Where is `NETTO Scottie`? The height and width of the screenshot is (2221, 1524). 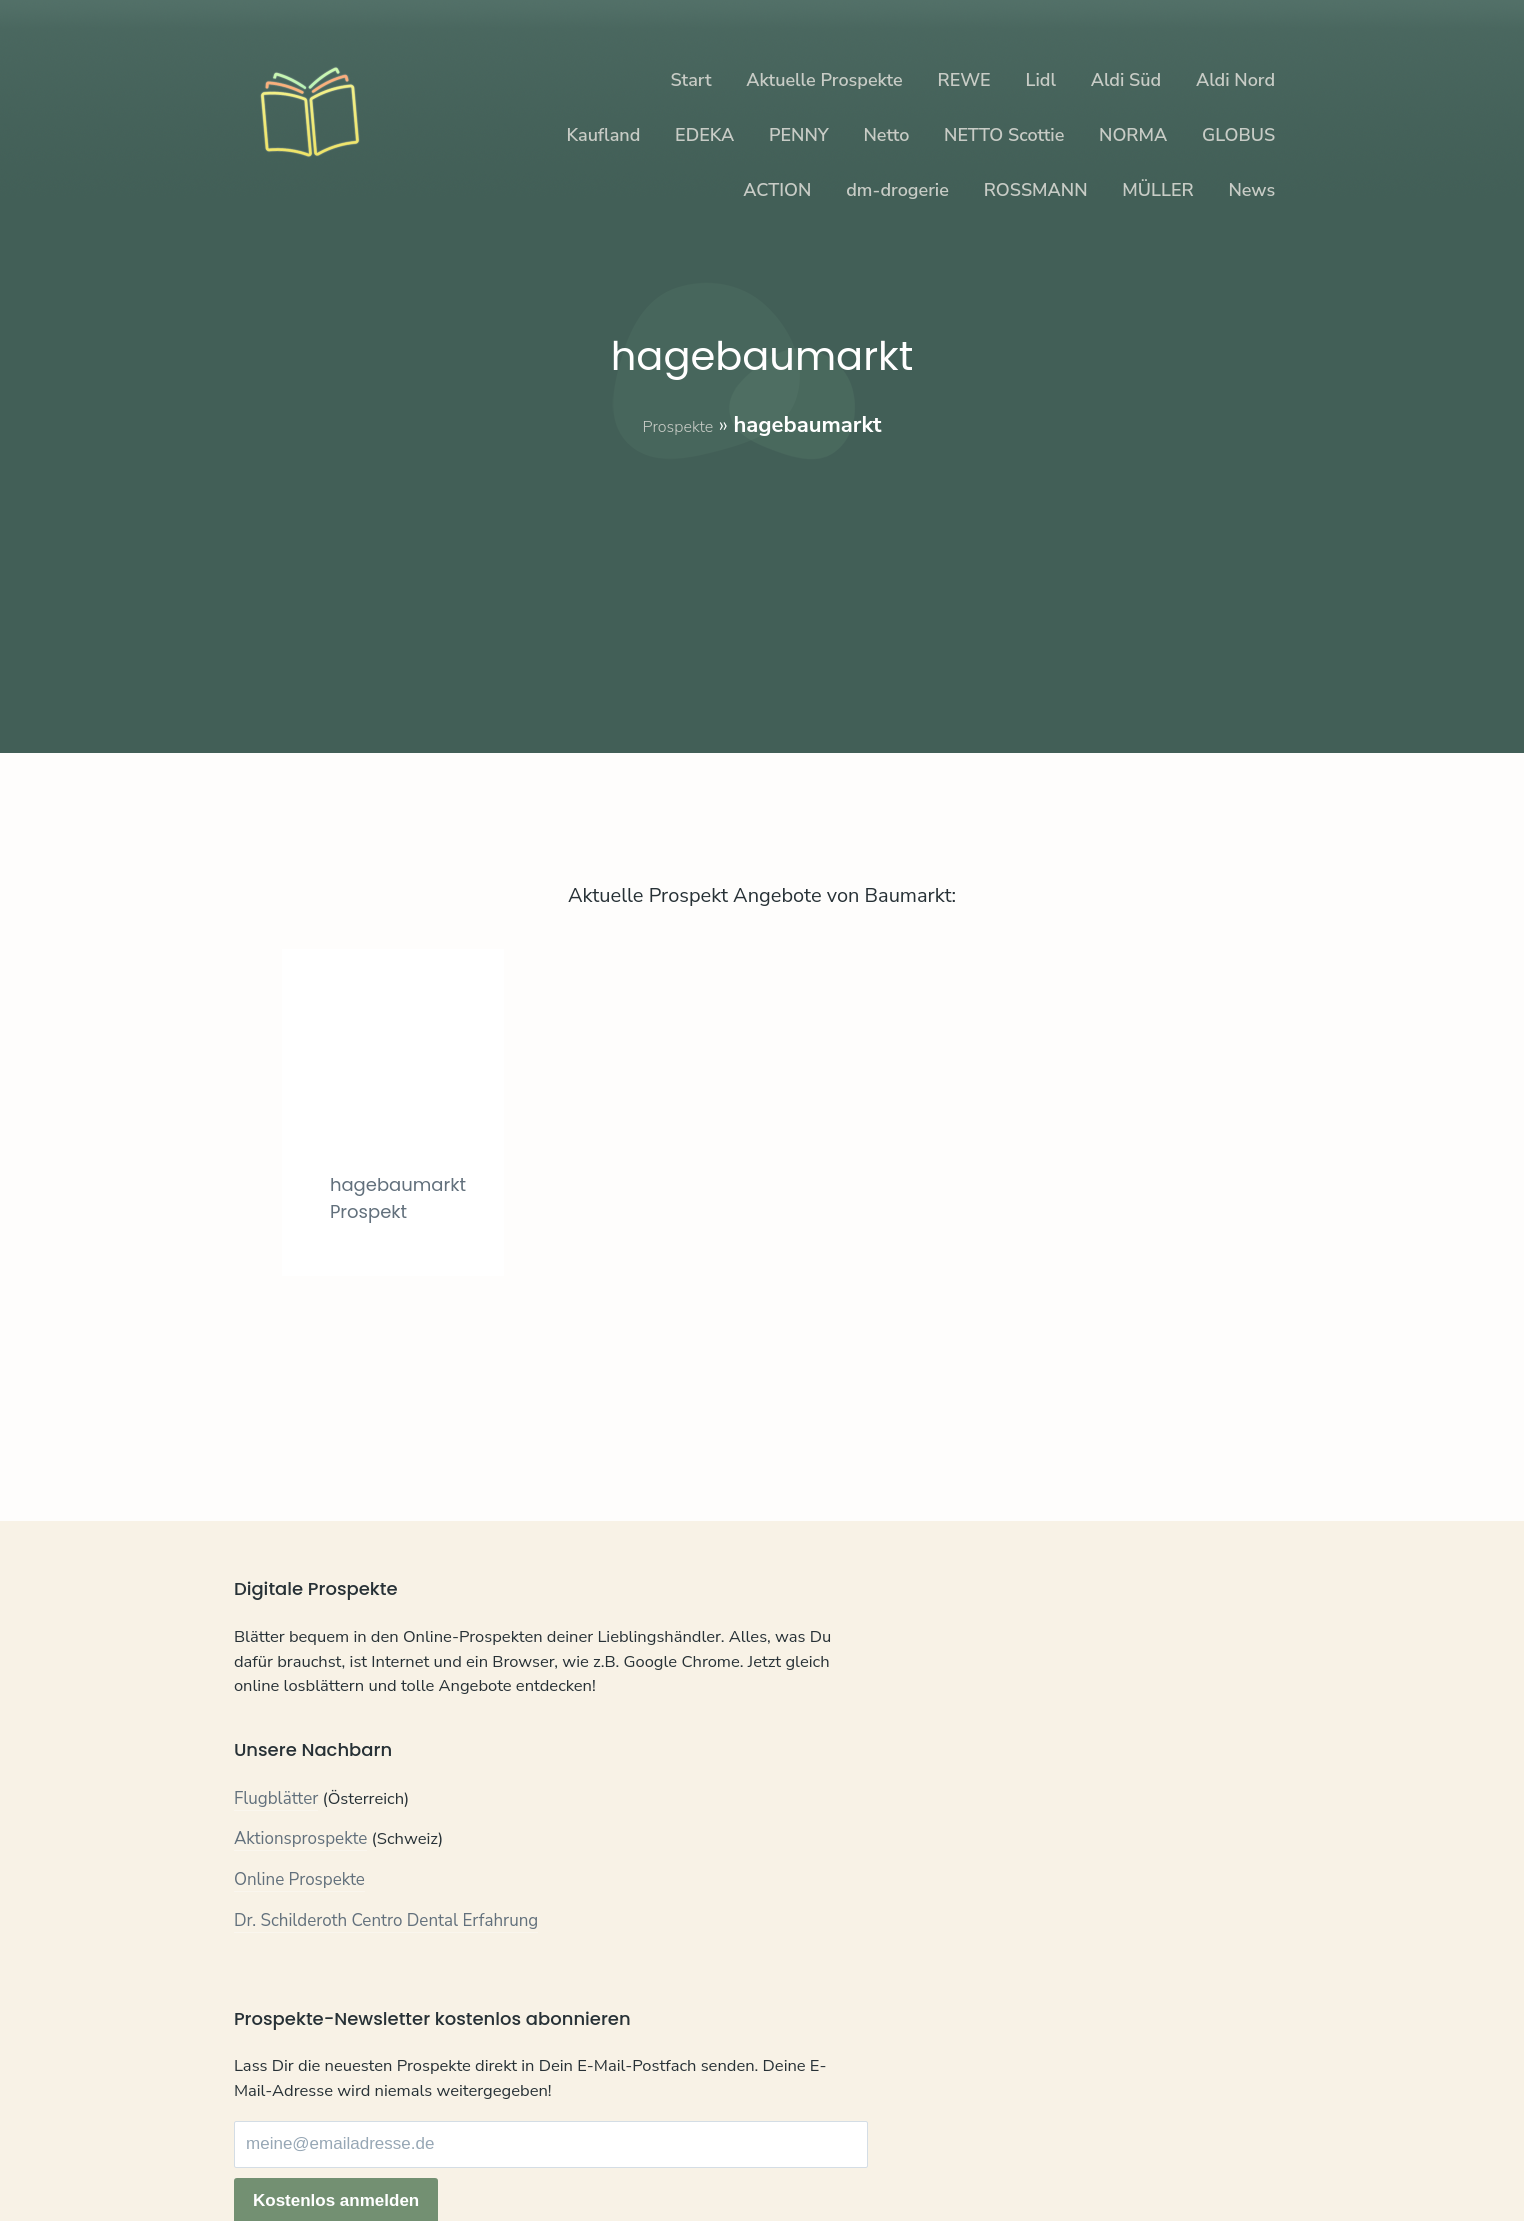 NETTO Scottie is located at coordinates (1004, 135).